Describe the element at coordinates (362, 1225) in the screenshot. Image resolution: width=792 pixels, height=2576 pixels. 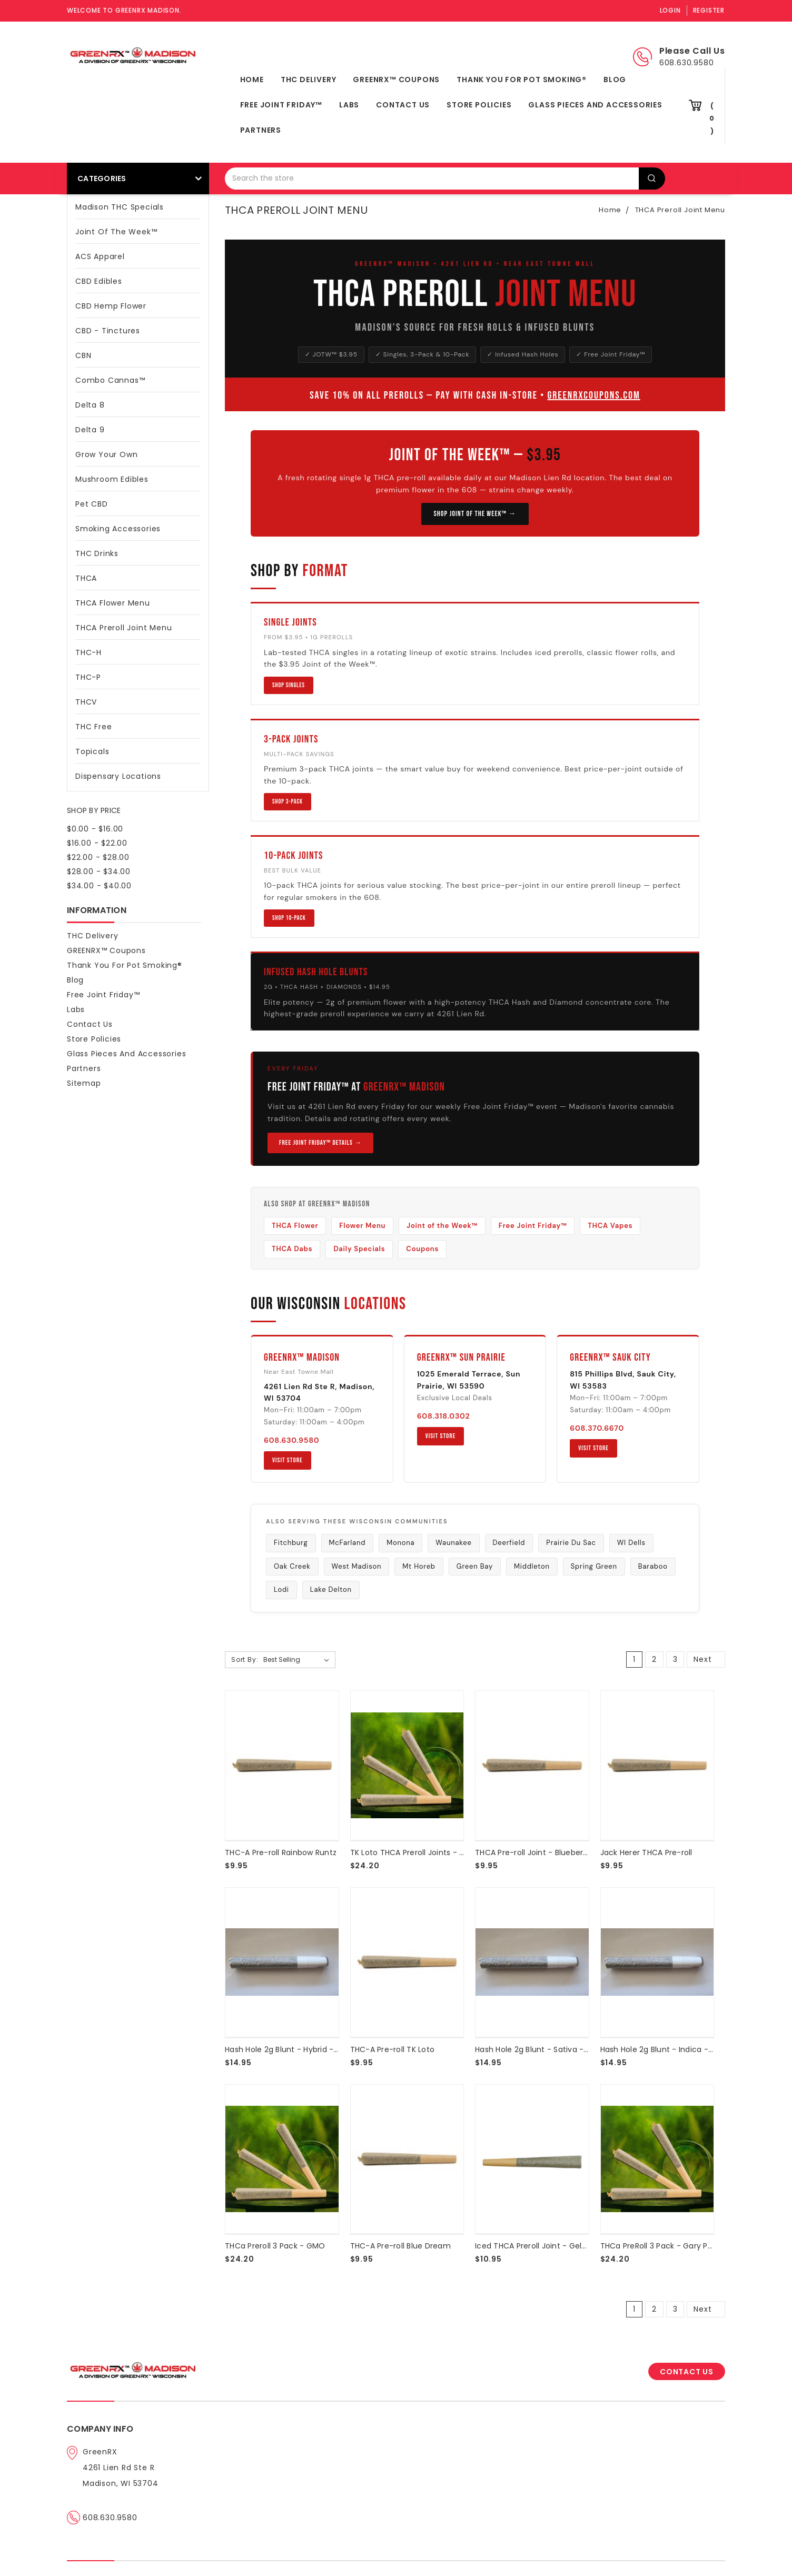
I see `Flower Menu` at that location.